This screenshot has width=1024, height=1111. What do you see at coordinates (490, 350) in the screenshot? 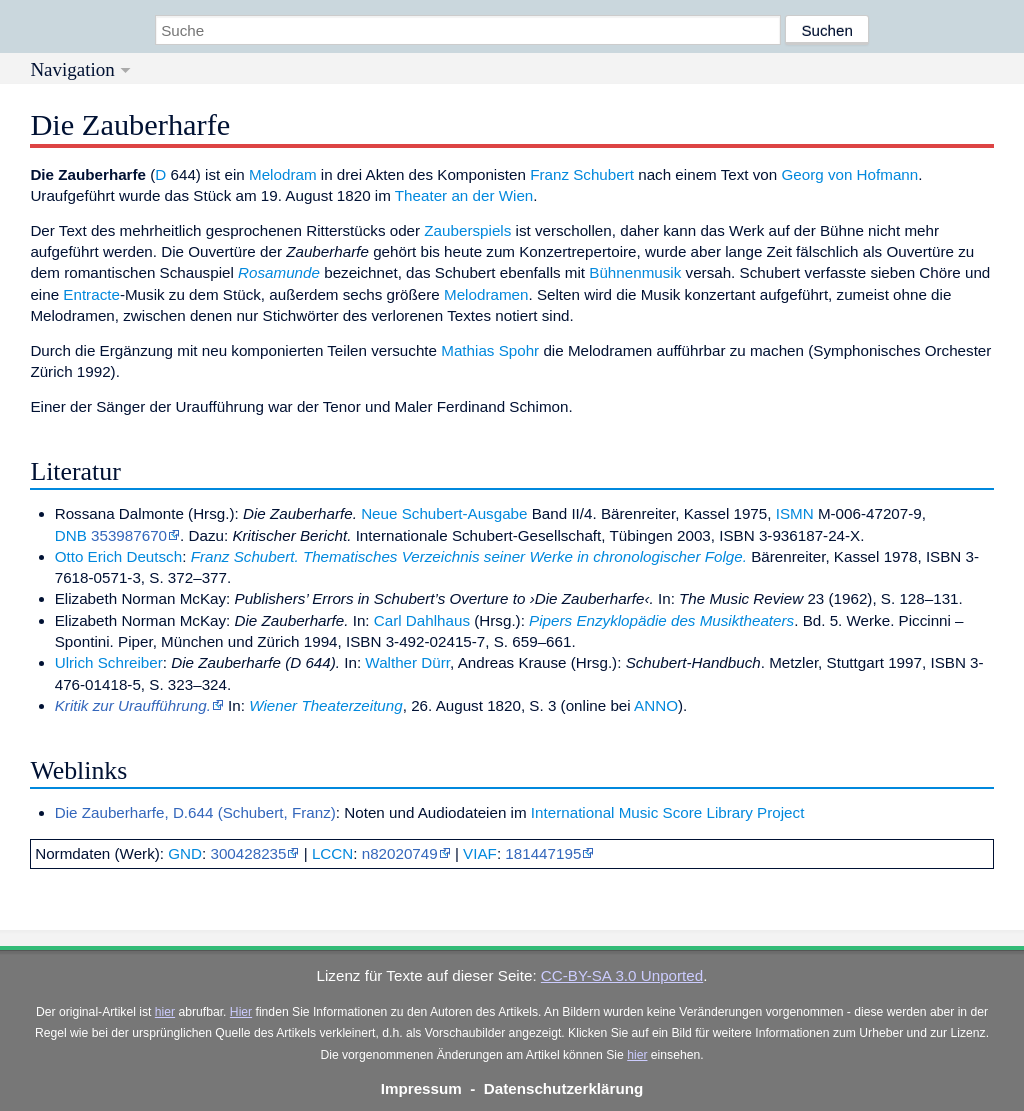
I see `Mathias Spohr` at bounding box center [490, 350].